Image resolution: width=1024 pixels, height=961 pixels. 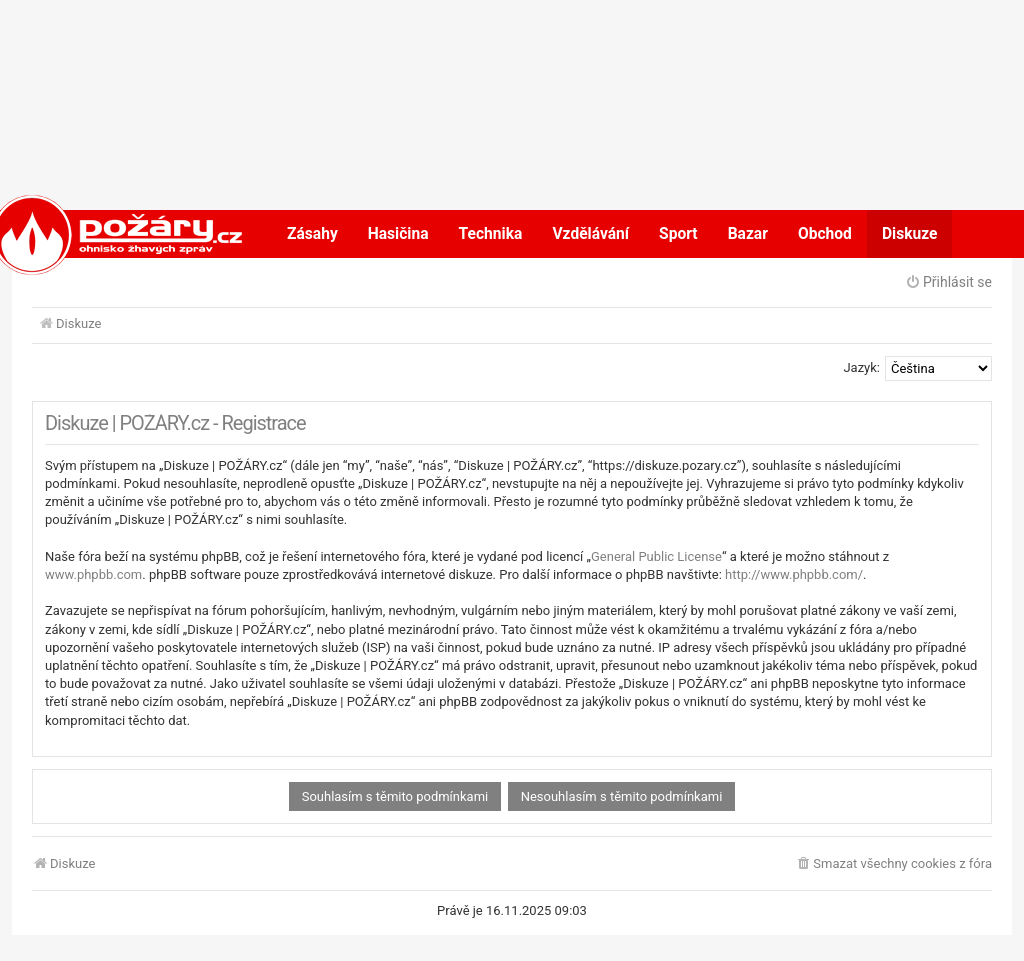 What do you see at coordinates (93, 574) in the screenshot?
I see `www.phpbb.com` at bounding box center [93, 574].